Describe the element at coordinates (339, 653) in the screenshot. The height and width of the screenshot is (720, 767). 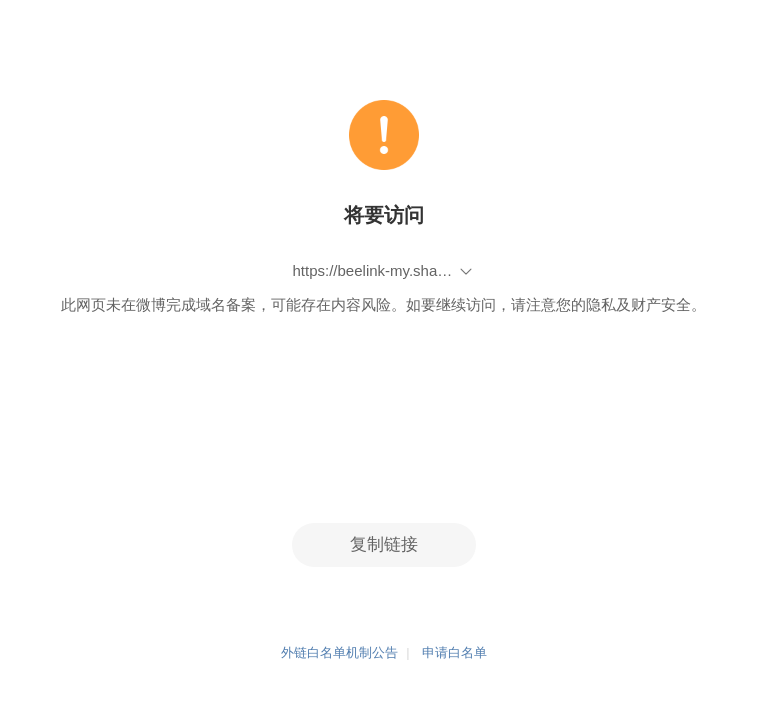
I see `外链白名单机制公告` at that location.